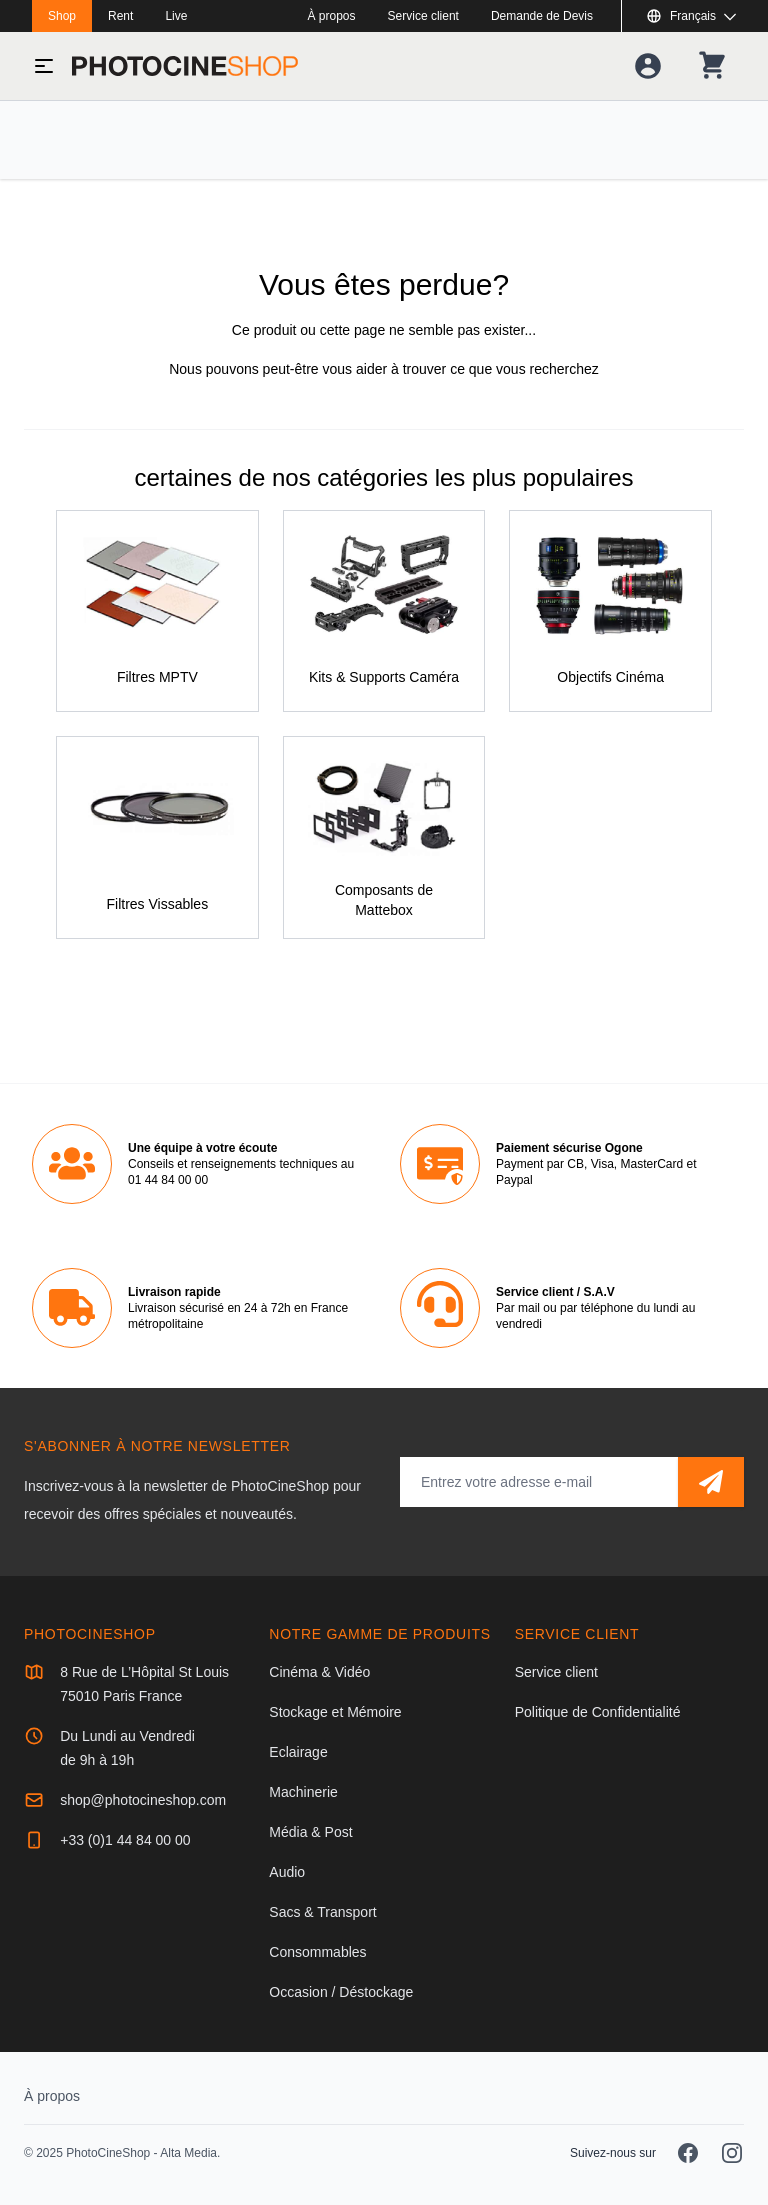  What do you see at coordinates (384, 837) in the screenshot?
I see `[Composants de Mattebox]` at bounding box center [384, 837].